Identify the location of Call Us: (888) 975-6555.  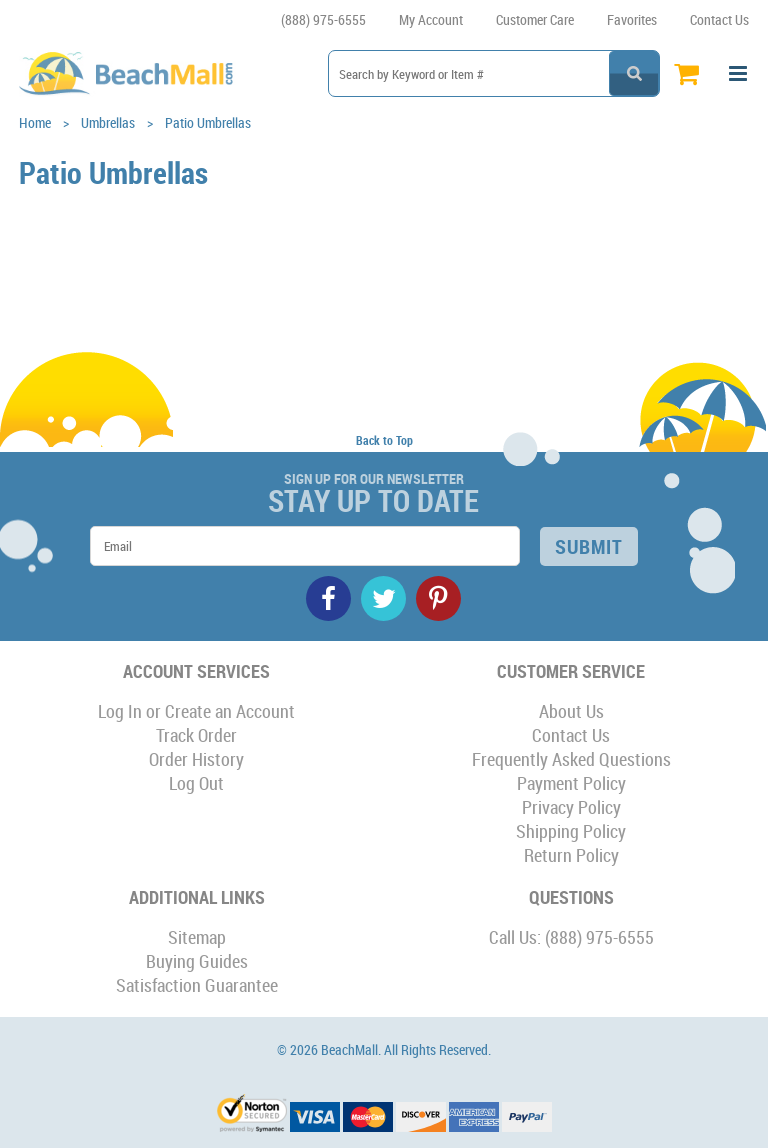
(571, 937).